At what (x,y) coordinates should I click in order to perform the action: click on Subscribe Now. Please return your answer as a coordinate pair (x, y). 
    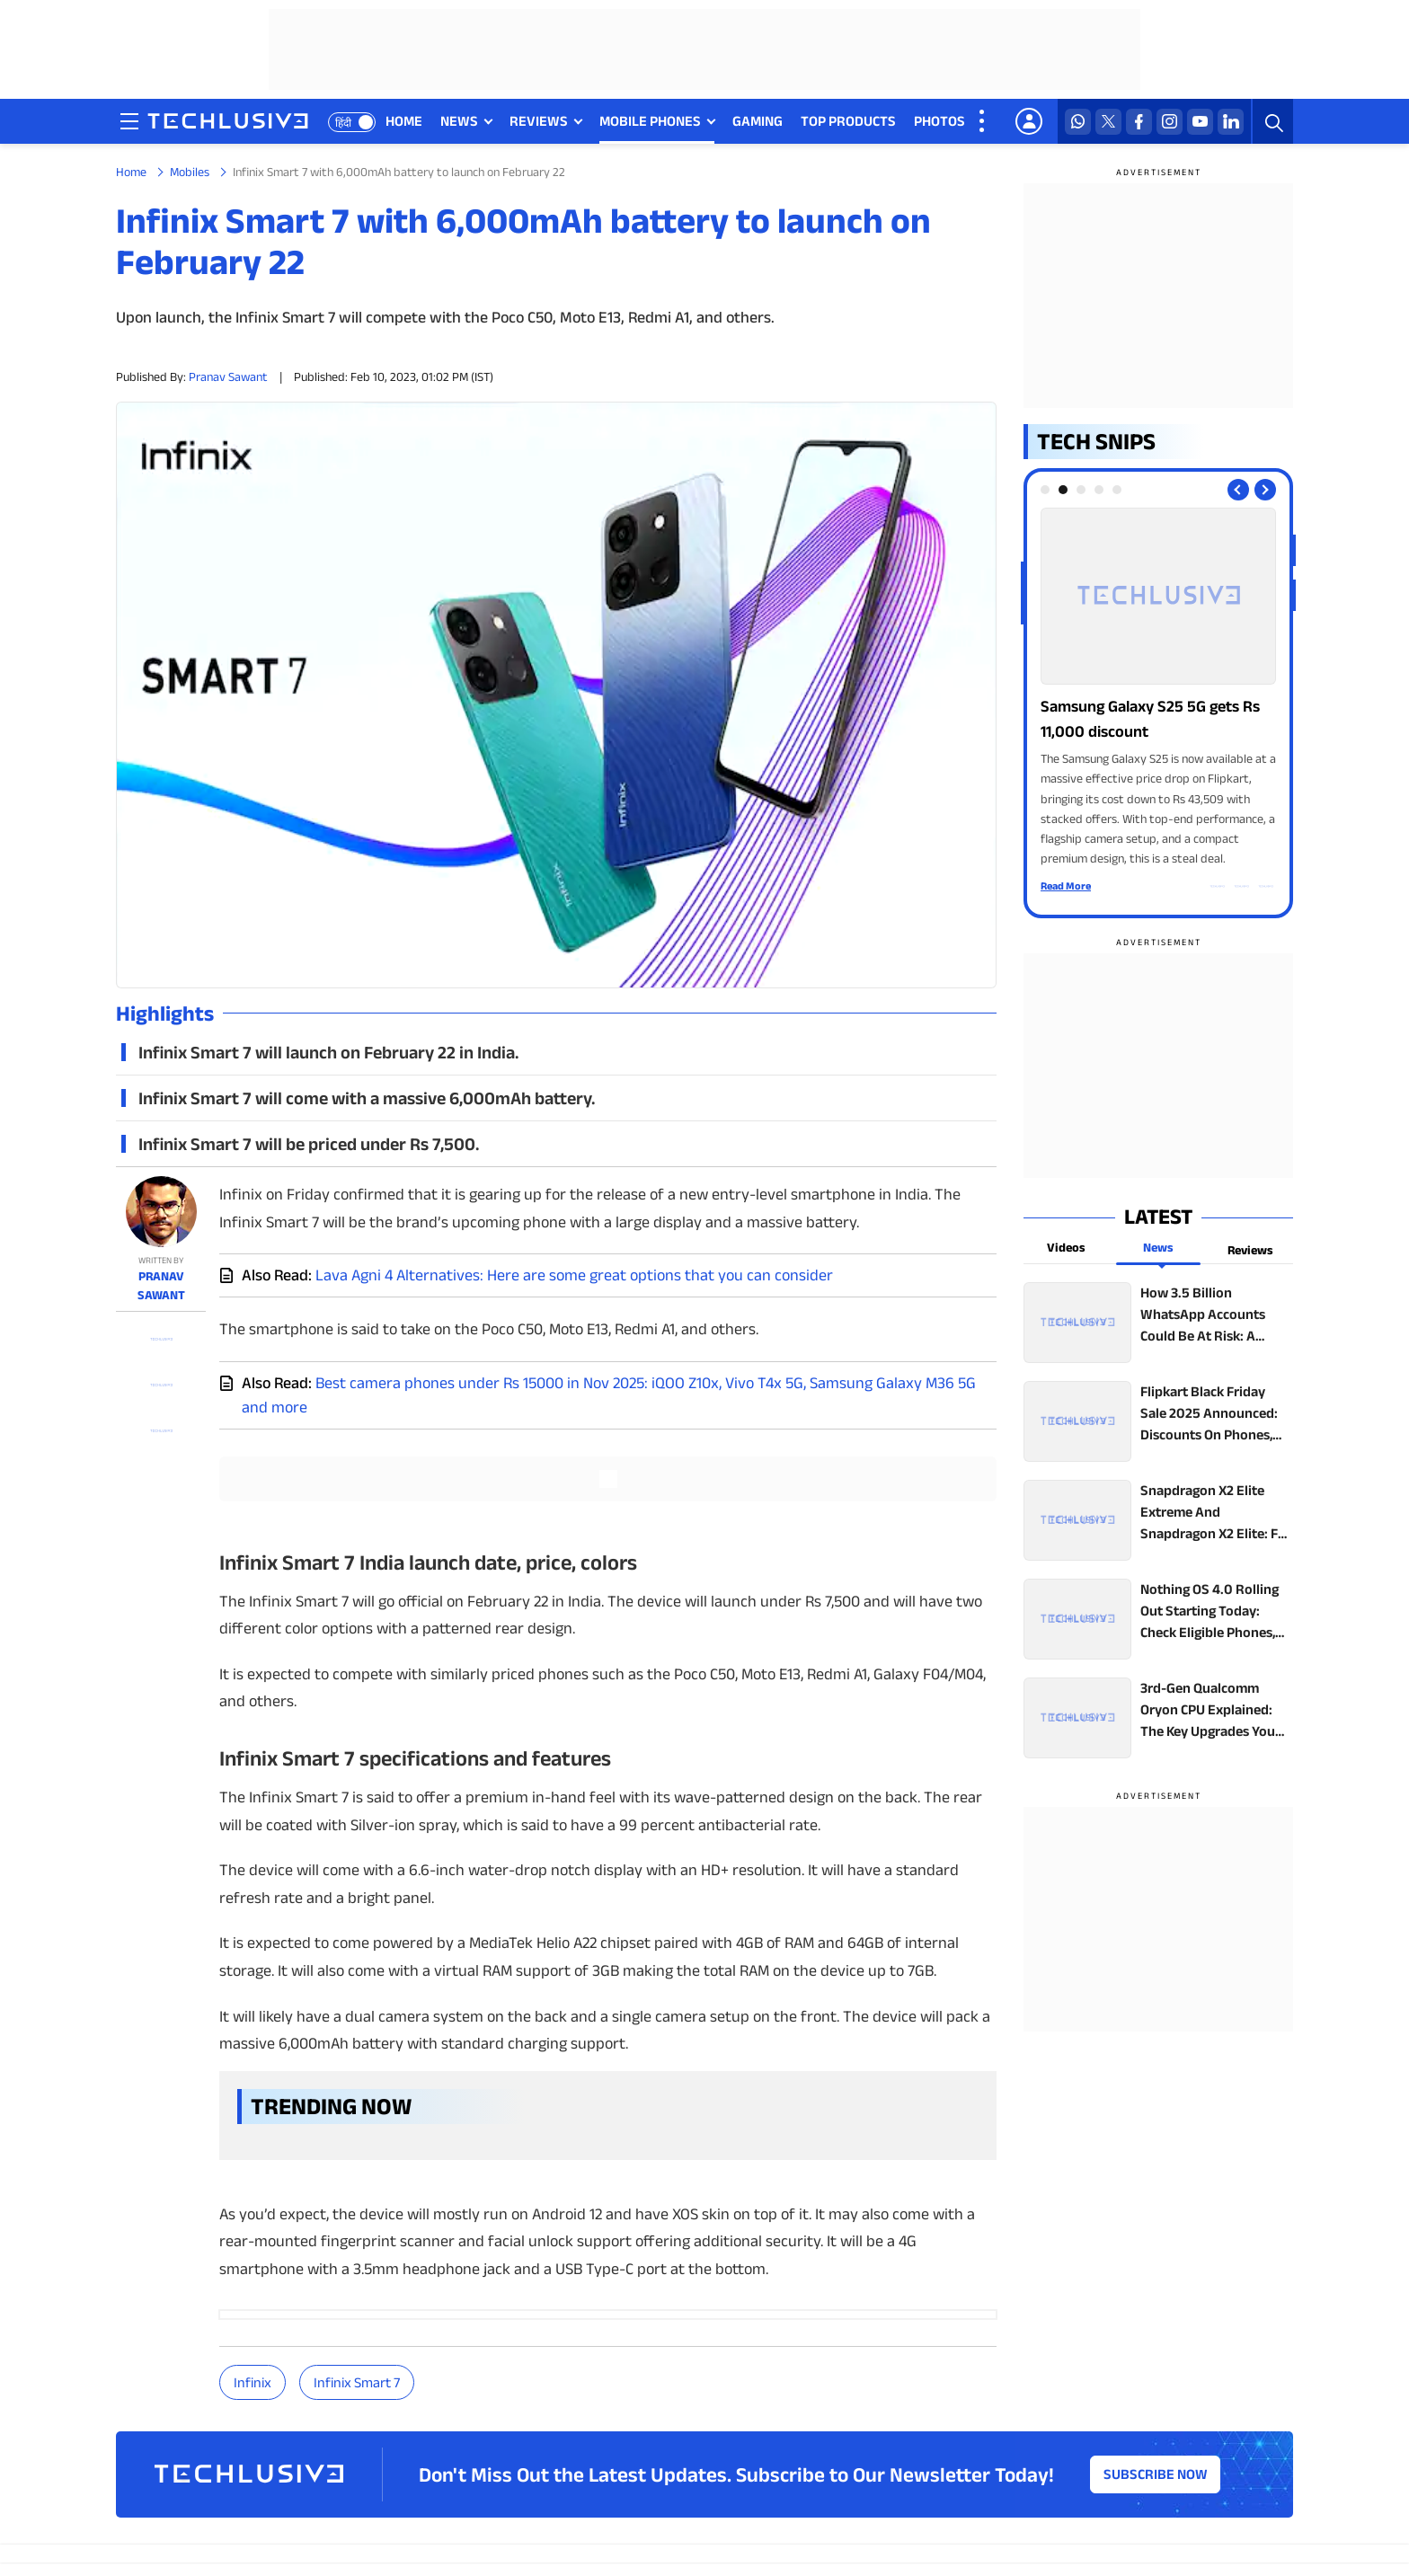
    Looking at the image, I should click on (1155, 2474).